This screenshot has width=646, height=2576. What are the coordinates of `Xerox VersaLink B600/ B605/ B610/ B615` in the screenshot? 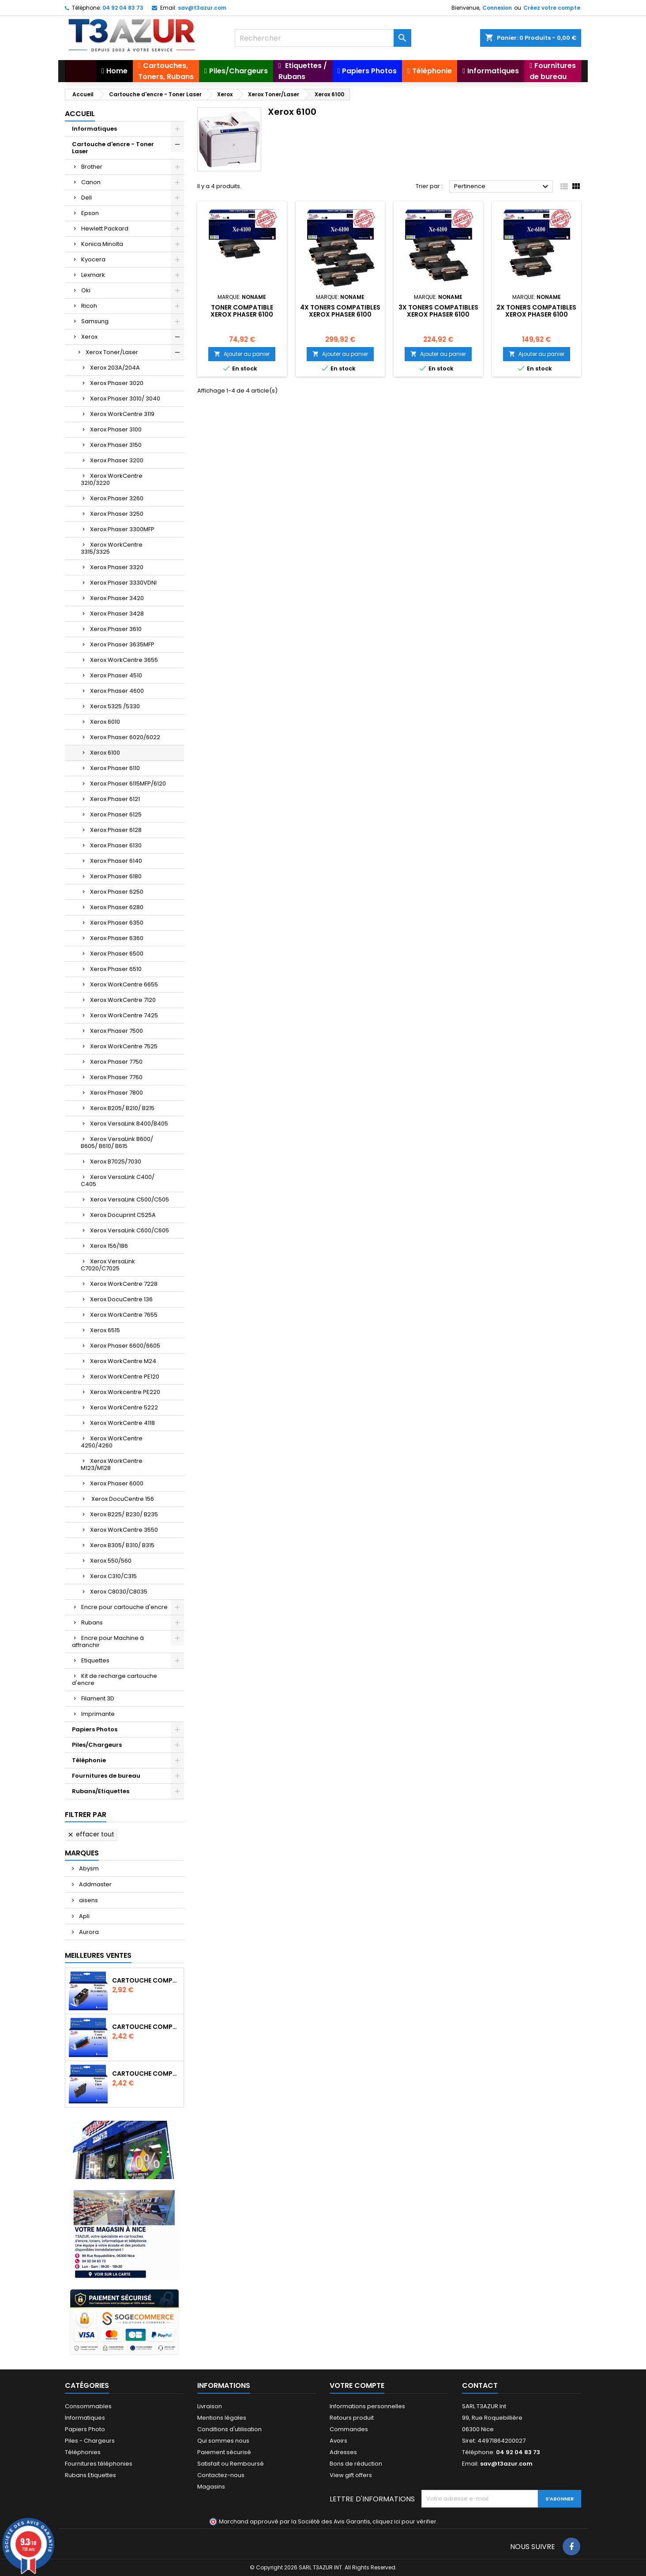 It's located at (117, 1142).